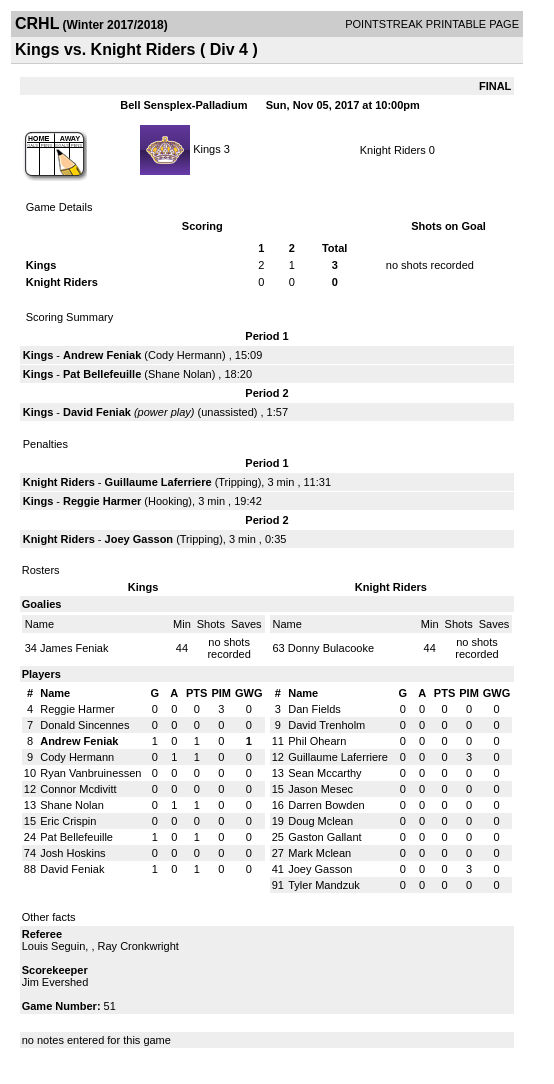 Image resolution: width=554 pixels, height=1084 pixels. Describe the element at coordinates (72, 853) in the screenshot. I see `Josh Hoskins` at that location.